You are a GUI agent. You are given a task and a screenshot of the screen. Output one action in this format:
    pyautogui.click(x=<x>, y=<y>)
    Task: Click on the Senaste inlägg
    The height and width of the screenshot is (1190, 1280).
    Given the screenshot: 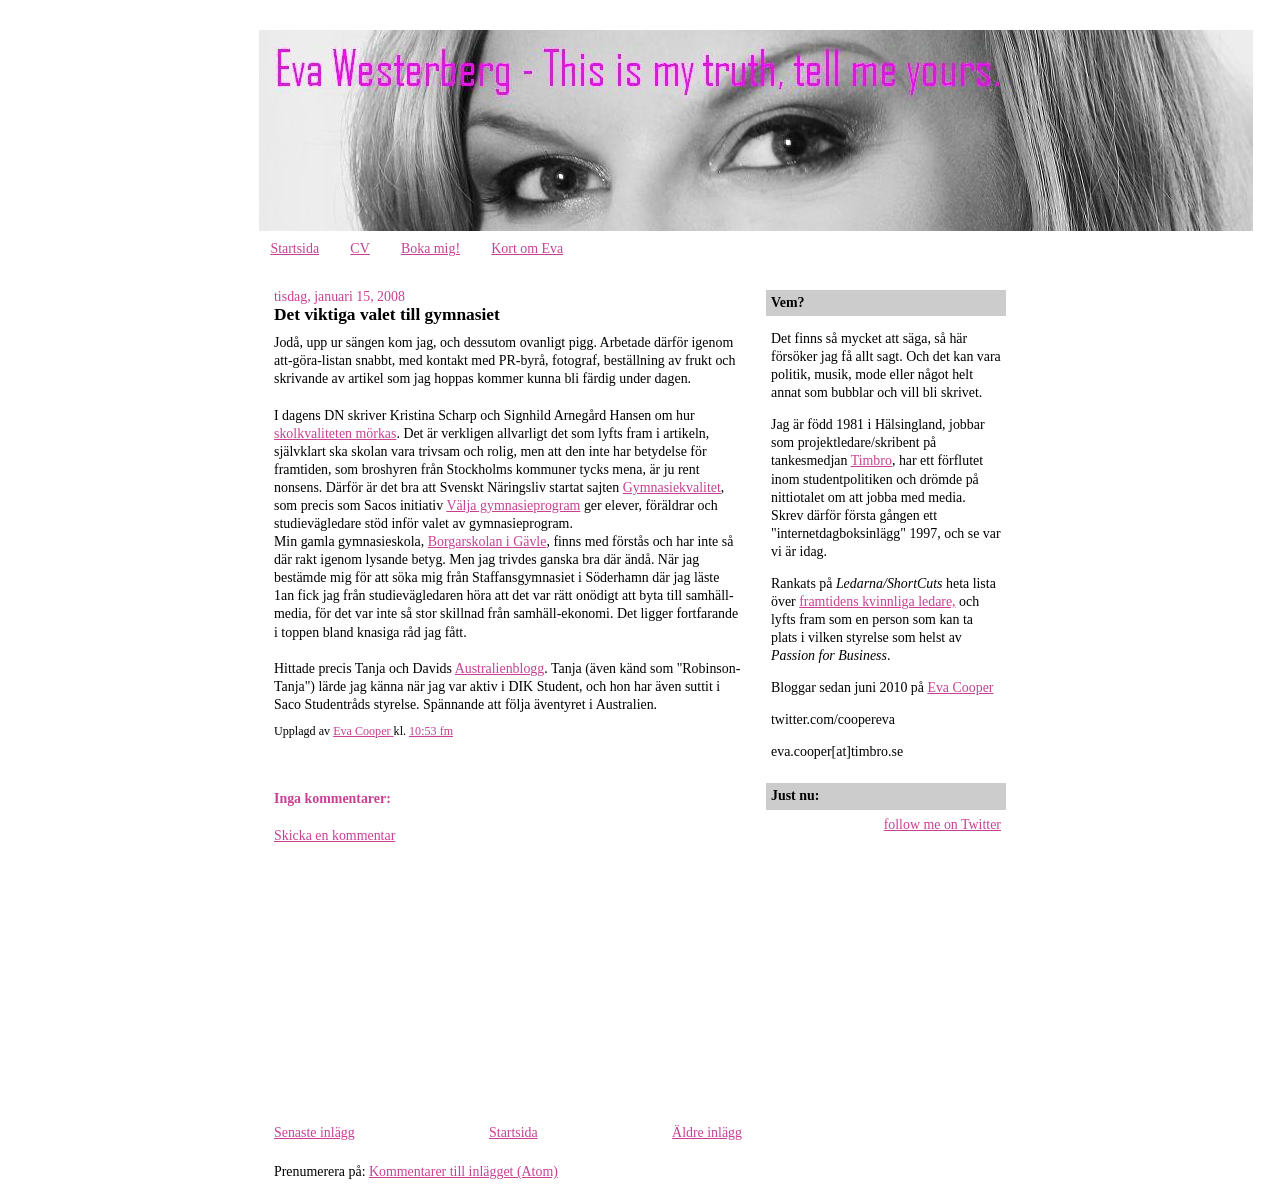 What is the action you would take?
    pyautogui.click(x=314, y=1132)
    